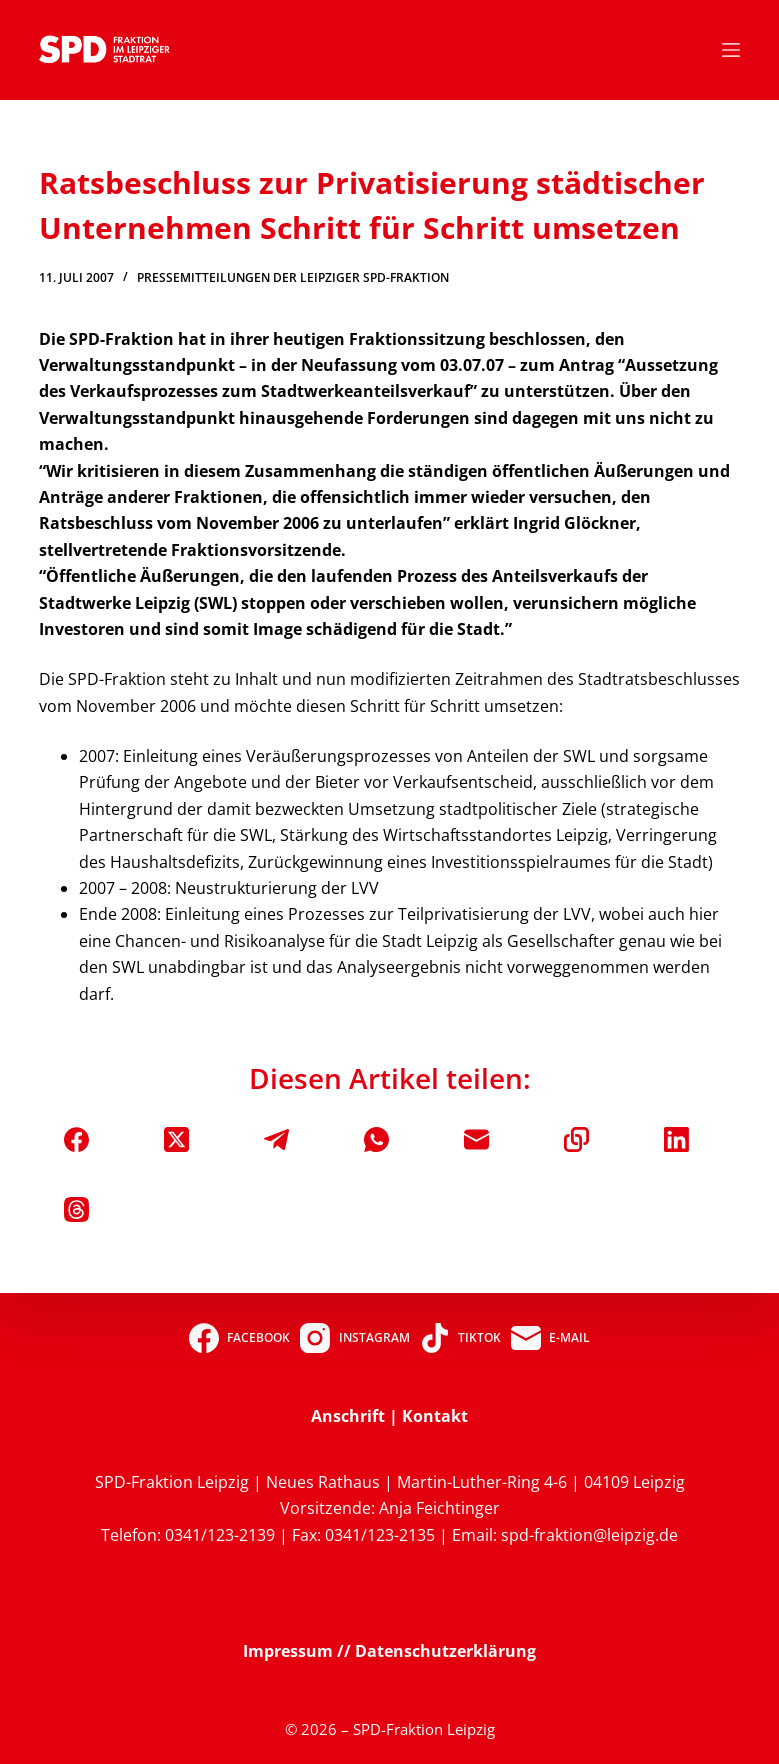 The width and height of the screenshot is (779, 1764). Describe the element at coordinates (76, 1209) in the screenshot. I see `[Threads]` at that location.